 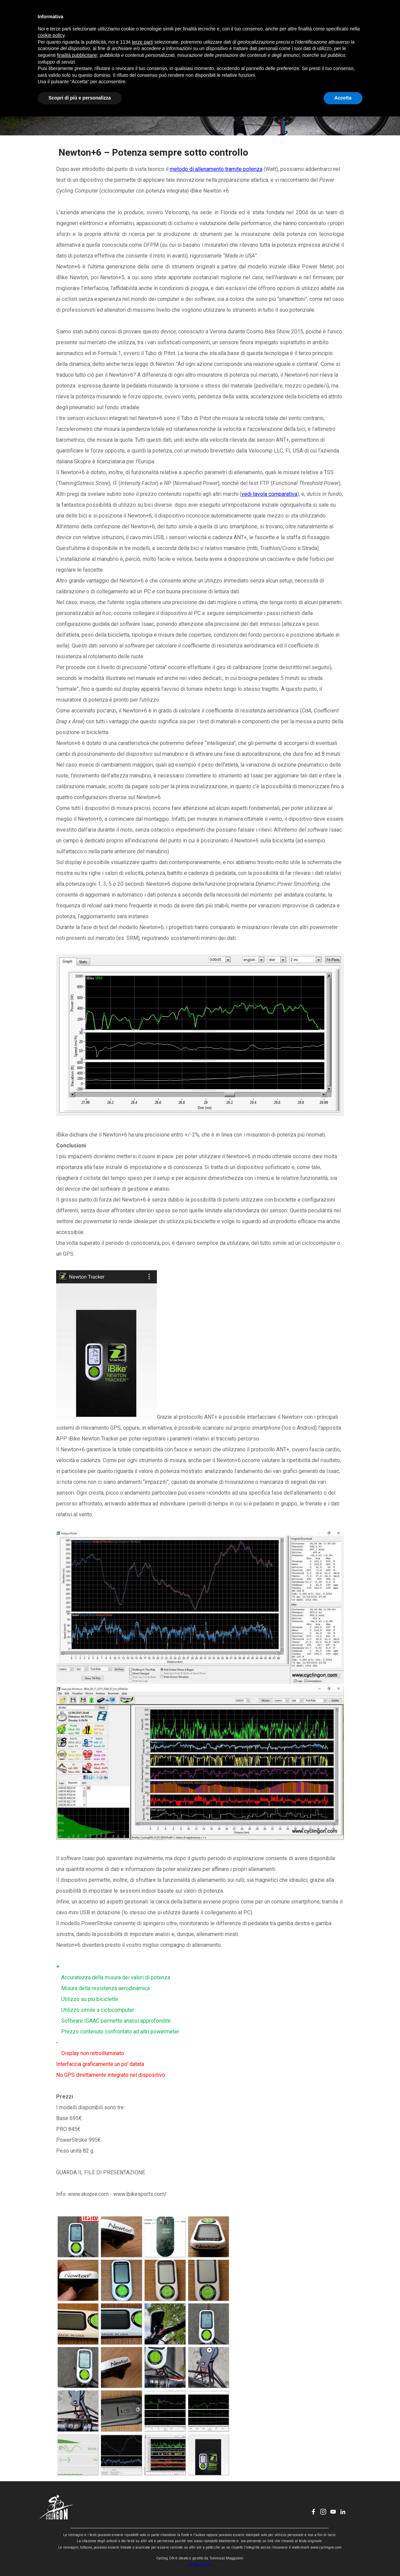 I want to click on [button], so click(x=78, y=2237).